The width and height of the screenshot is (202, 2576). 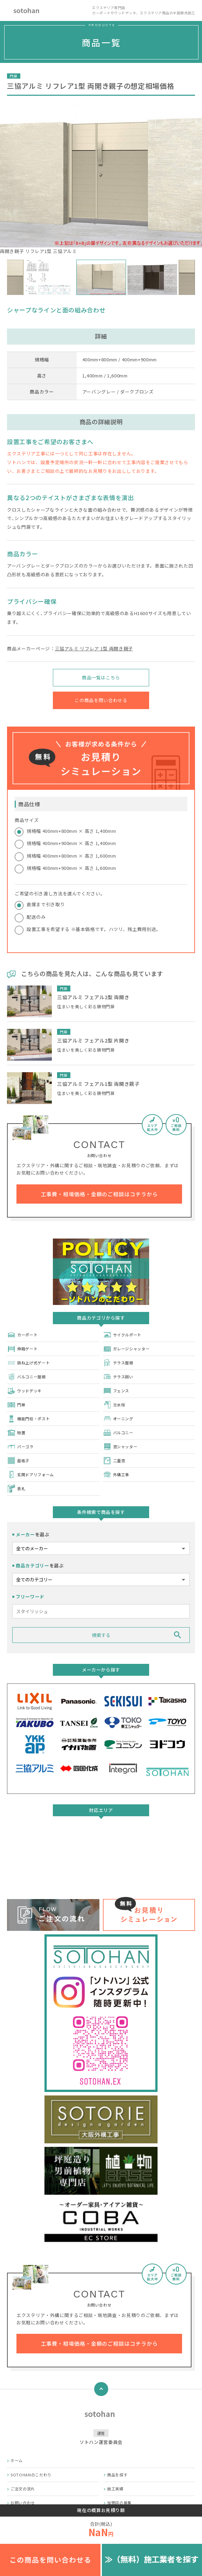 What do you see at coordinates (23, 2502) in the screenshot?
I see `お問い合わせ` at bounding box center [23, 2502].